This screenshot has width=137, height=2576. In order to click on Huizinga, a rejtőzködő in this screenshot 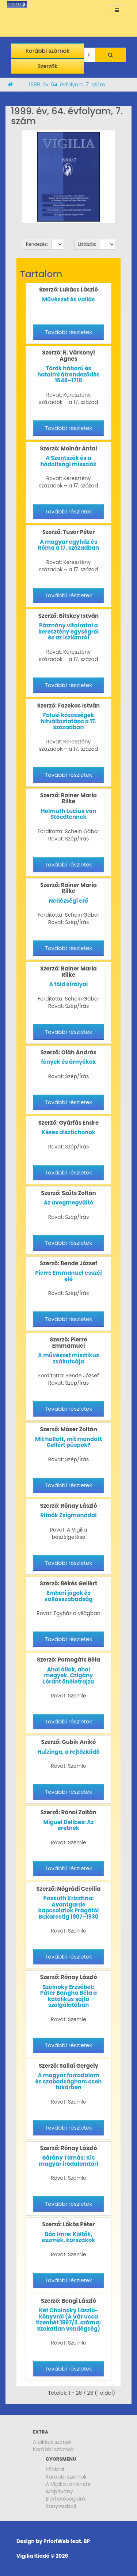, I will do `click(68, 1752)`.